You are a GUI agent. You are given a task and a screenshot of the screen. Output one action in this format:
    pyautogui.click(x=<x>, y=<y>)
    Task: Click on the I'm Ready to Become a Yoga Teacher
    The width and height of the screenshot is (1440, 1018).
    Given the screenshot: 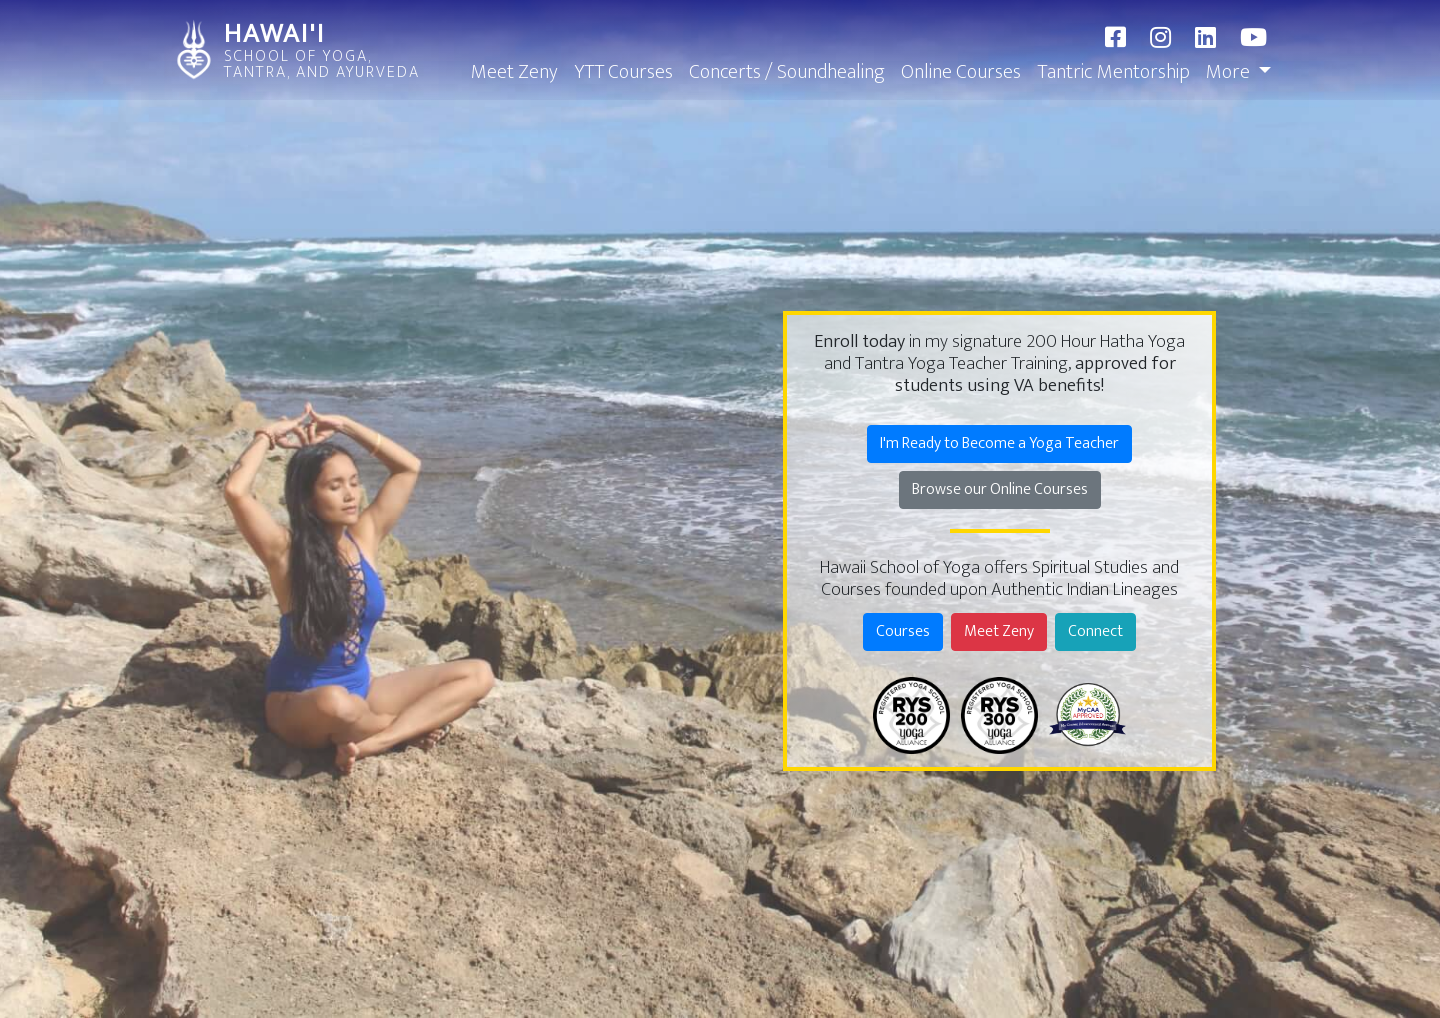 What is the action you would take?
    pyautogui.click(x=999, y=443)
    